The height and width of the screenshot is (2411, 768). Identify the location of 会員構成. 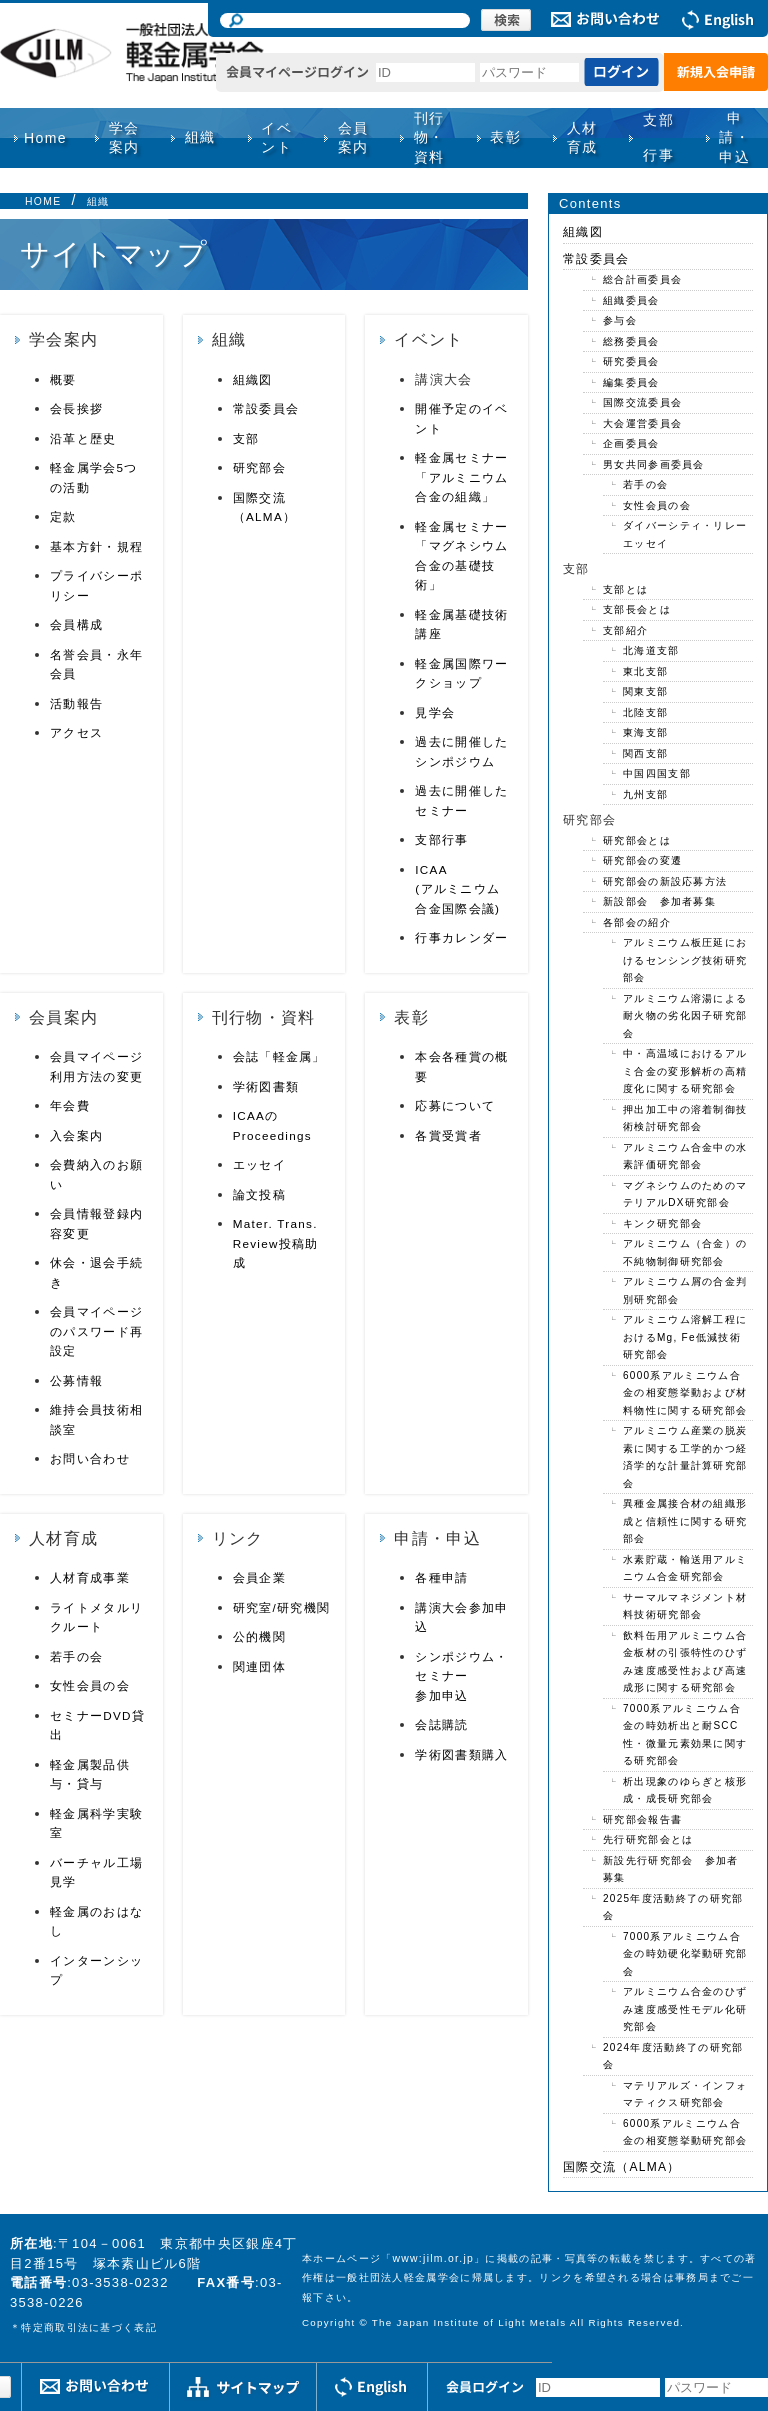
(76, 624).